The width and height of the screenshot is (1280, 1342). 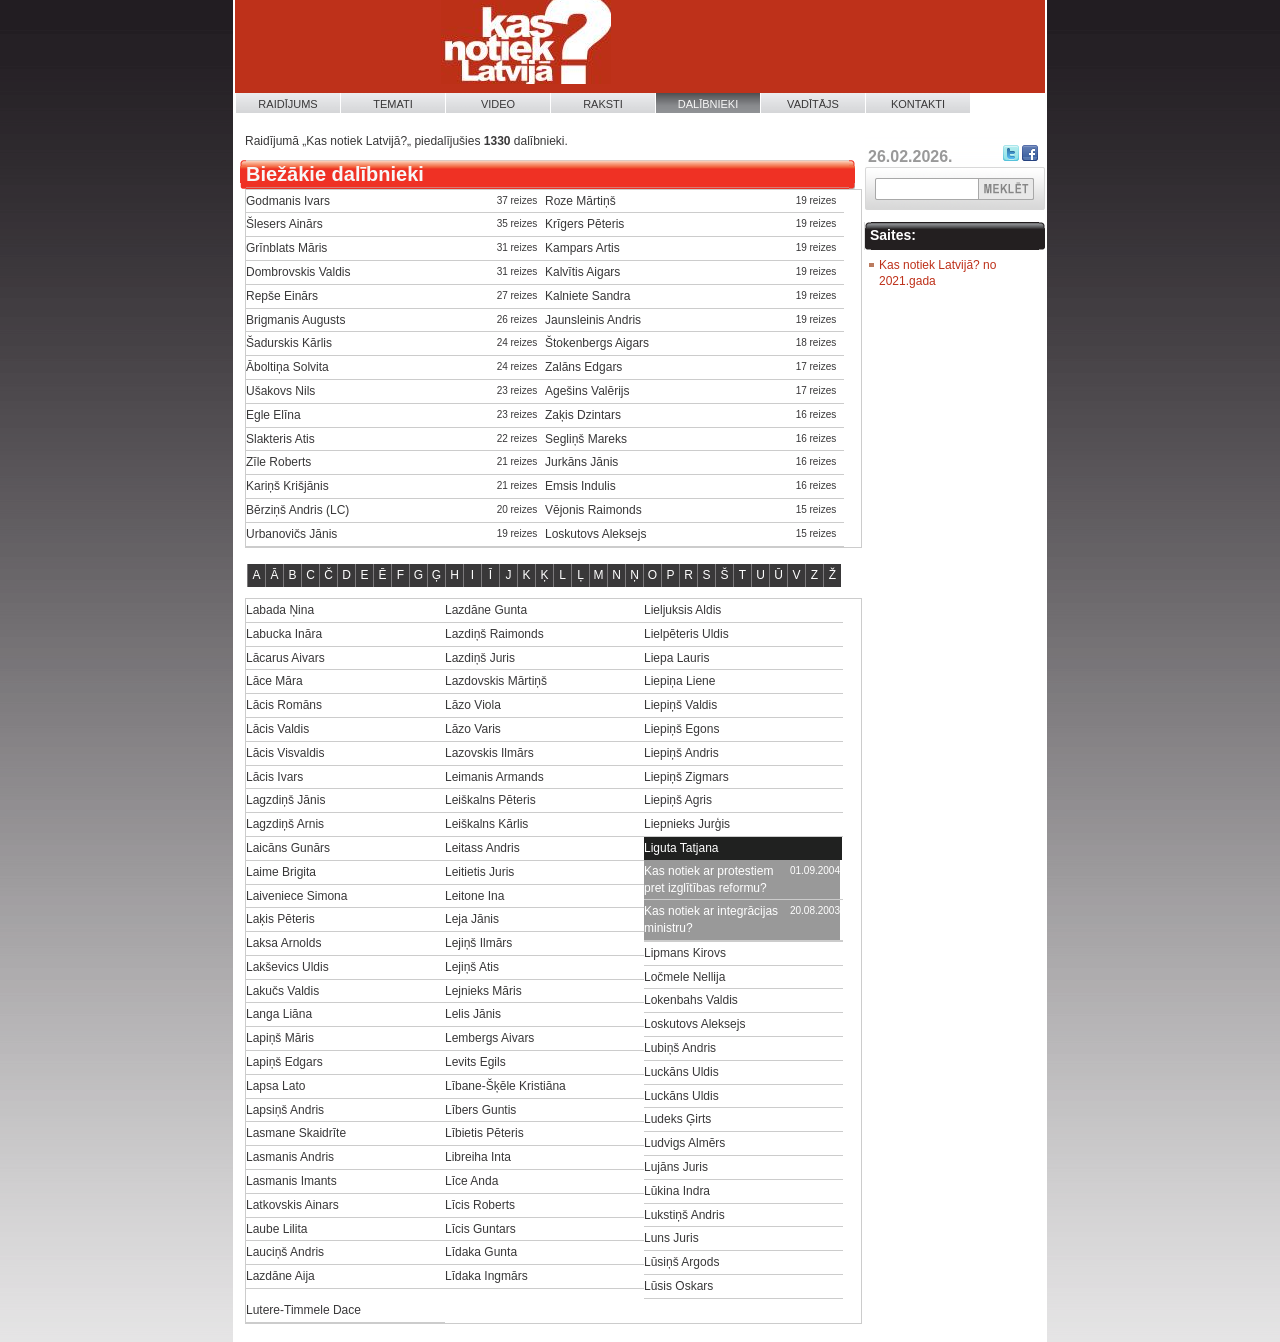 I want to click on Langa Liāna, so click(x=279, y=1014).